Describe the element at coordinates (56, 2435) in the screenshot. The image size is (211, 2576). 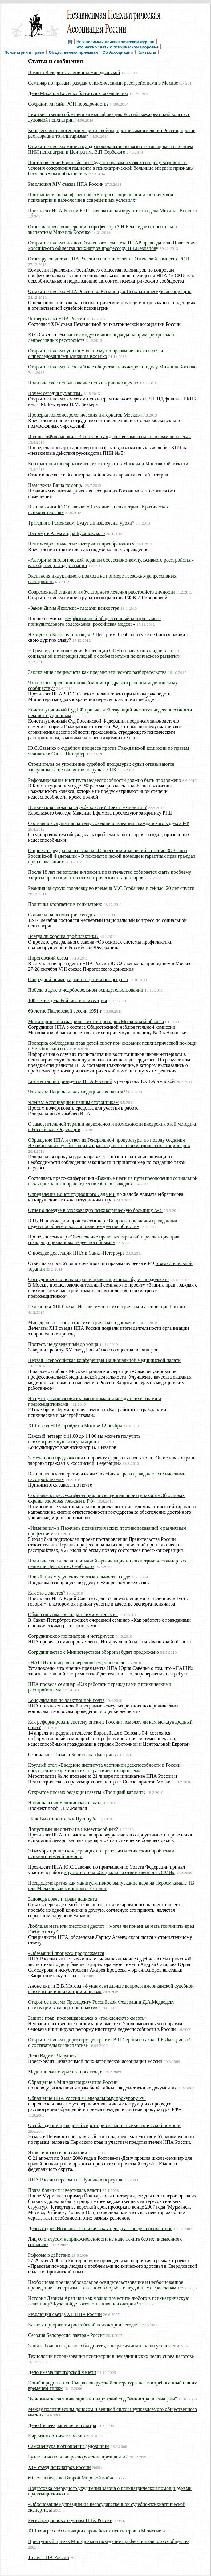
I see `Киргизия обгоняет Россию` at that location.